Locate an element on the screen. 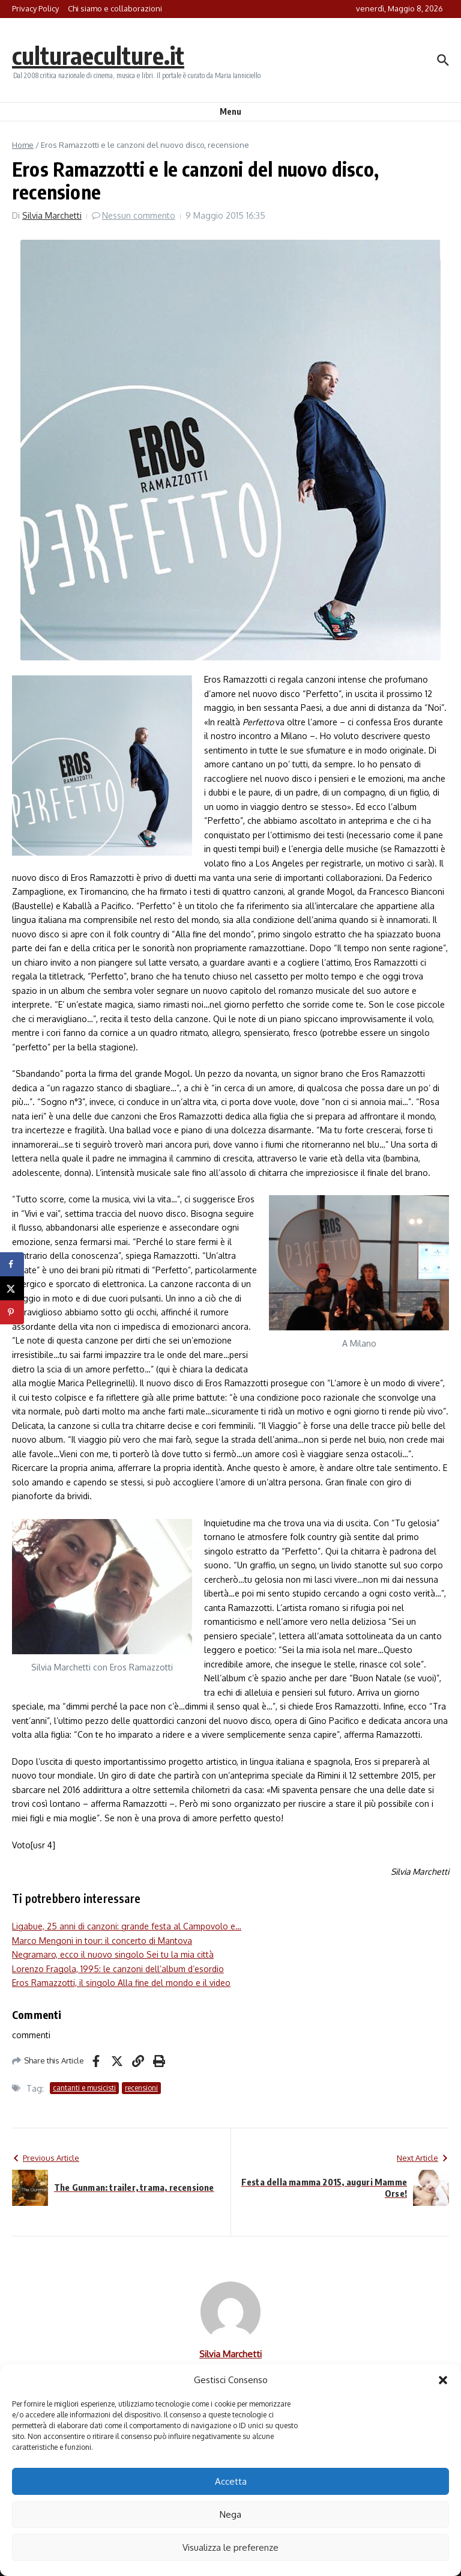 The width and height of the screenshot is (461, 2576). Silvia Marchetti is located at coordinates (52, 215).